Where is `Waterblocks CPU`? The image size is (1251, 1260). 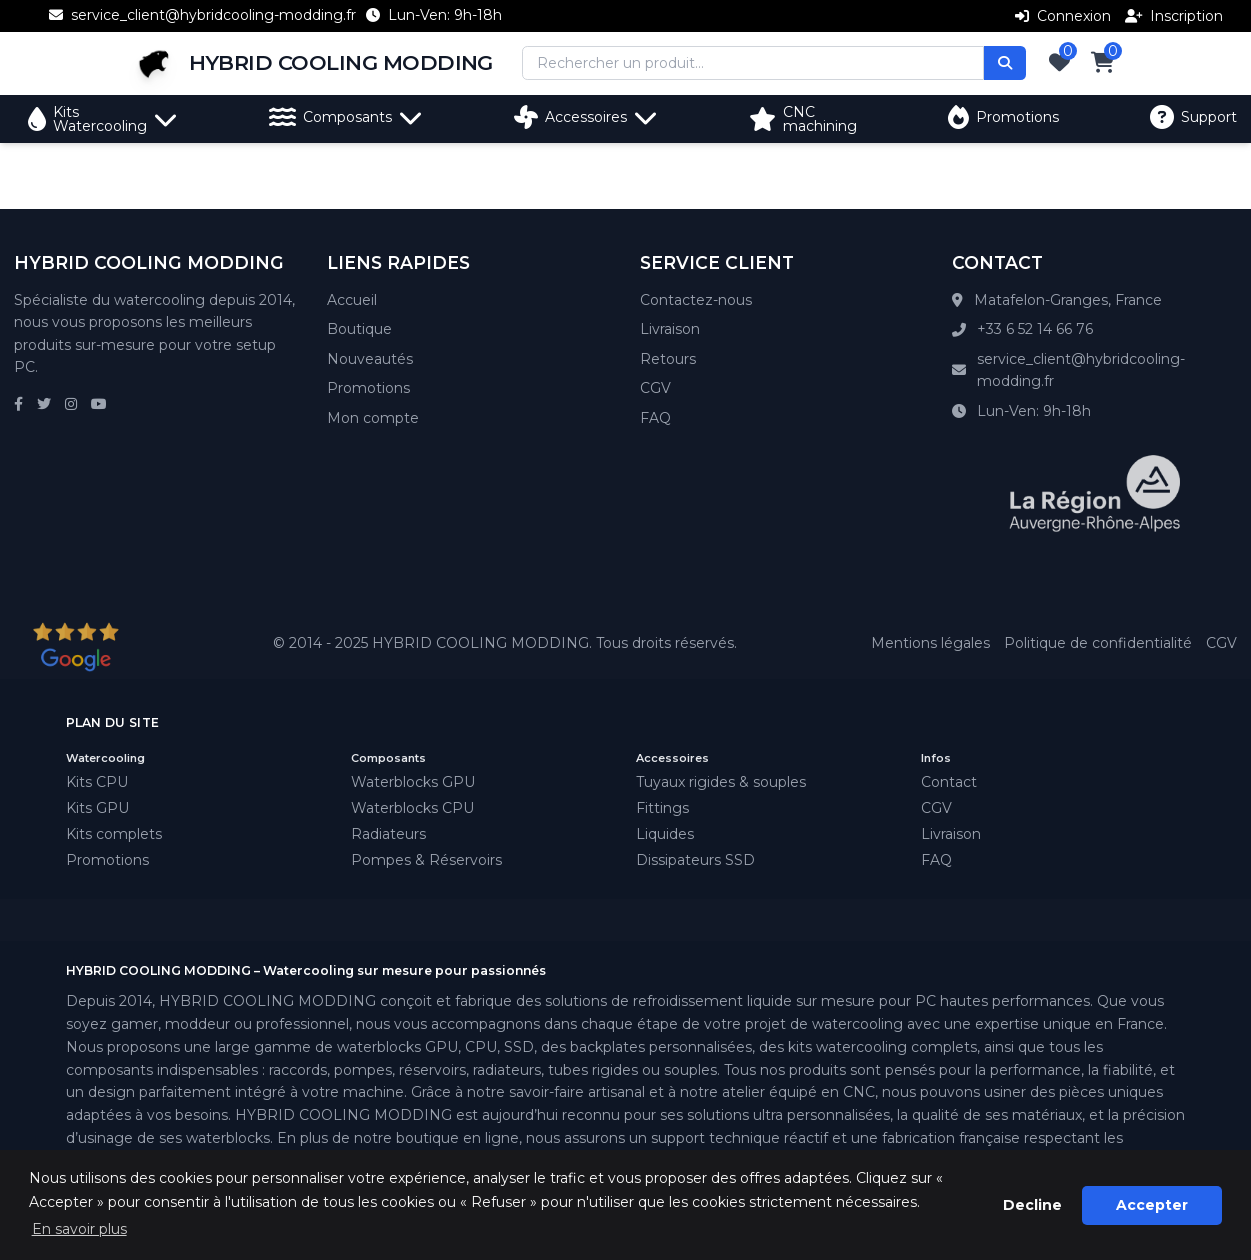
Waterblocks CPU is located at coordinates (412, 808).